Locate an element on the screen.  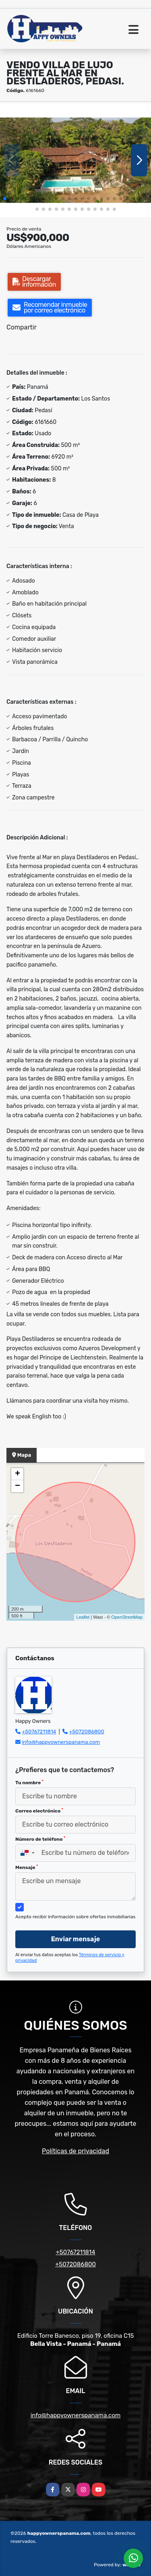
Leaflet is located at coordinates (82, 1617).